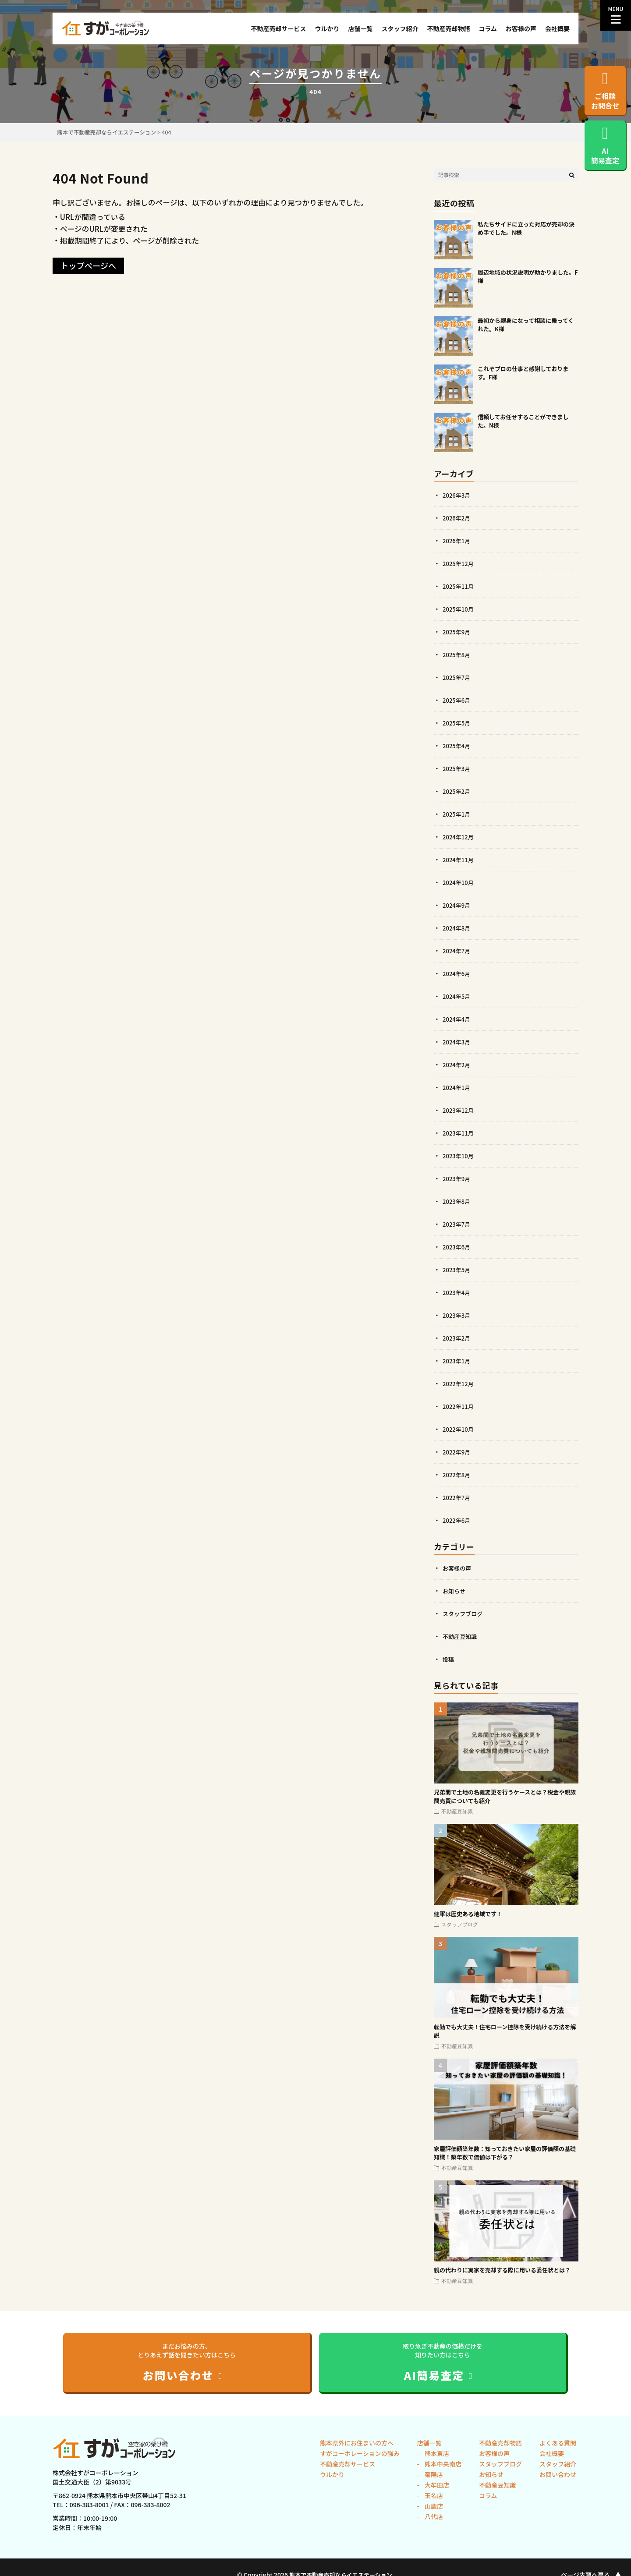 The image size is (631, 2576). Describe the element at coordinates (88, 265) in the screenshot. I see `トップページへ` at that location.